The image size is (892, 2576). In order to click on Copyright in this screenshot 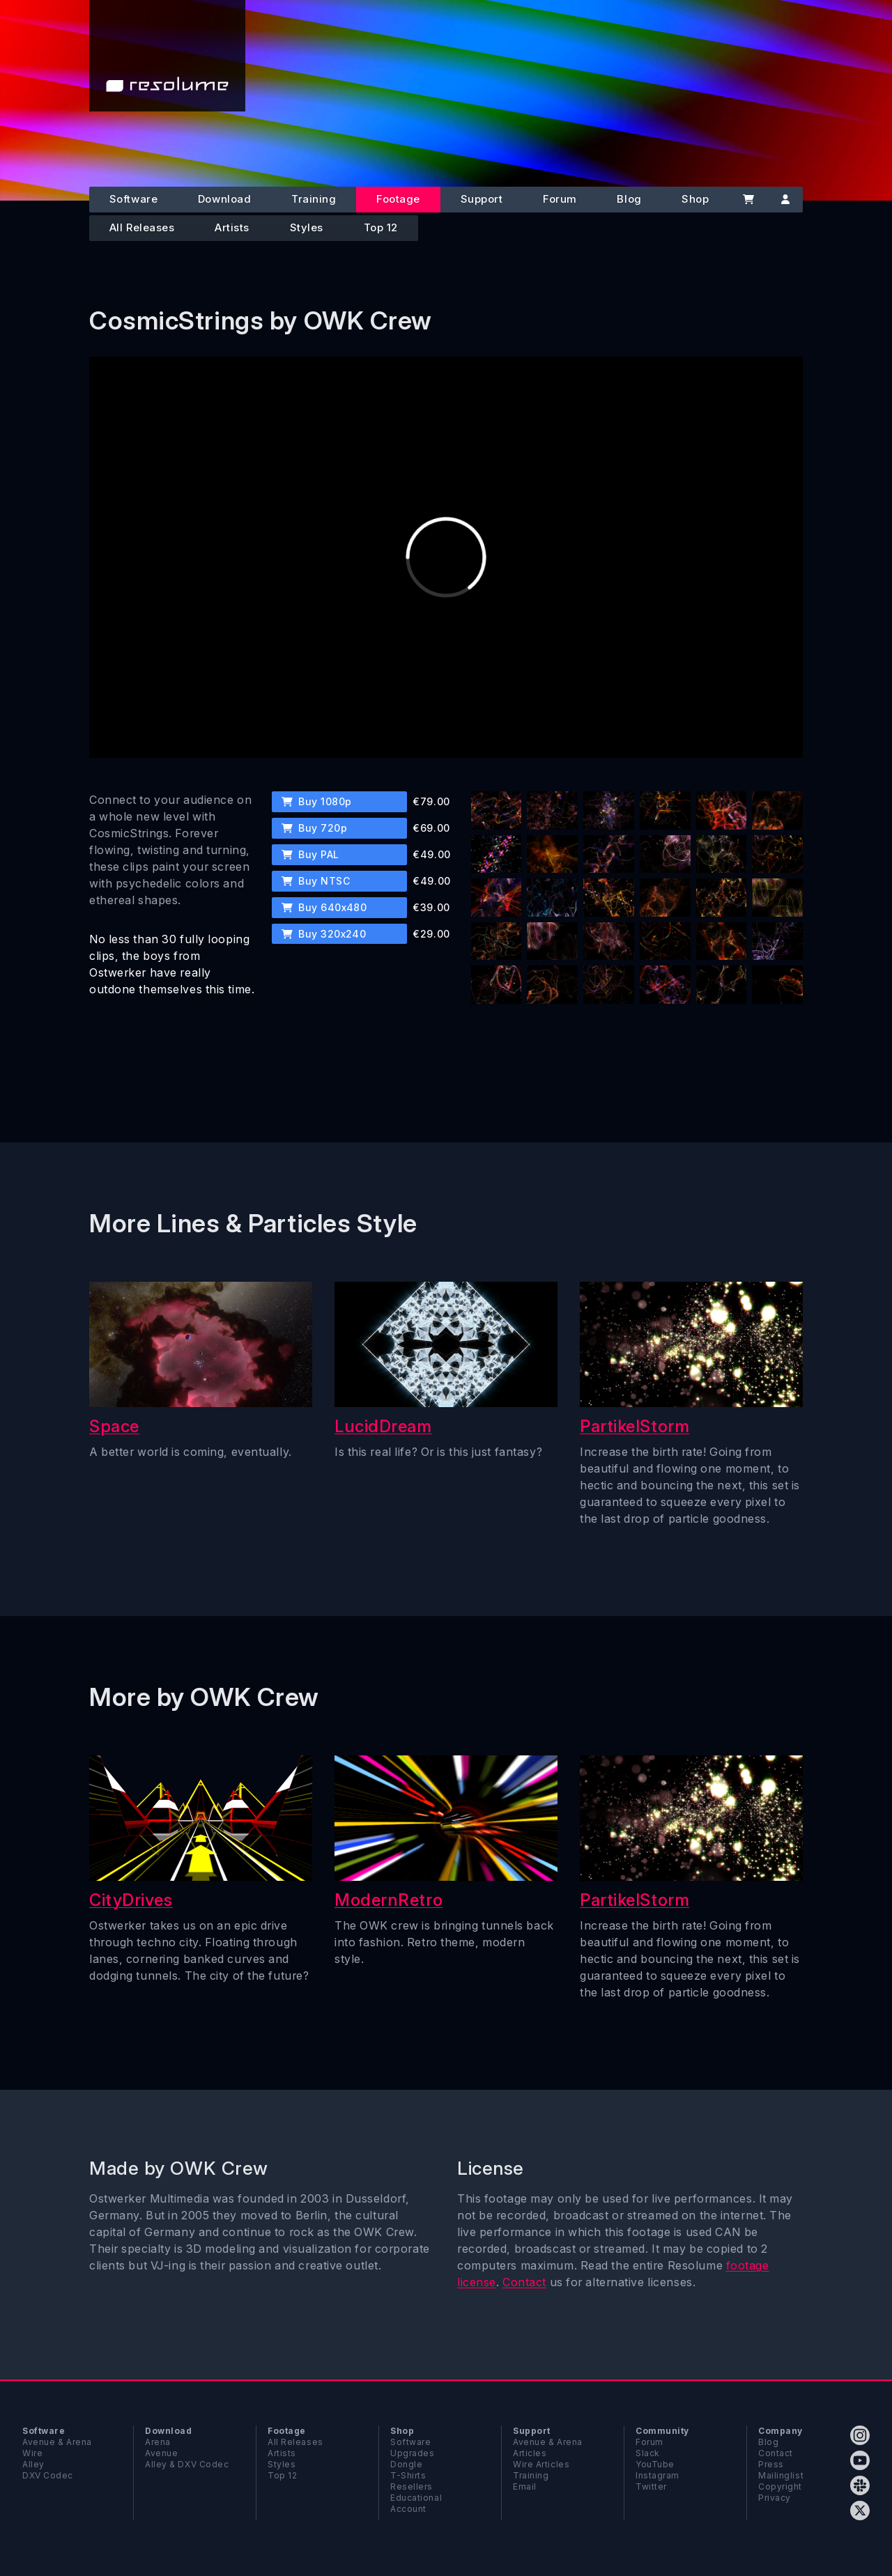, I will do `click(780, 2486)`.